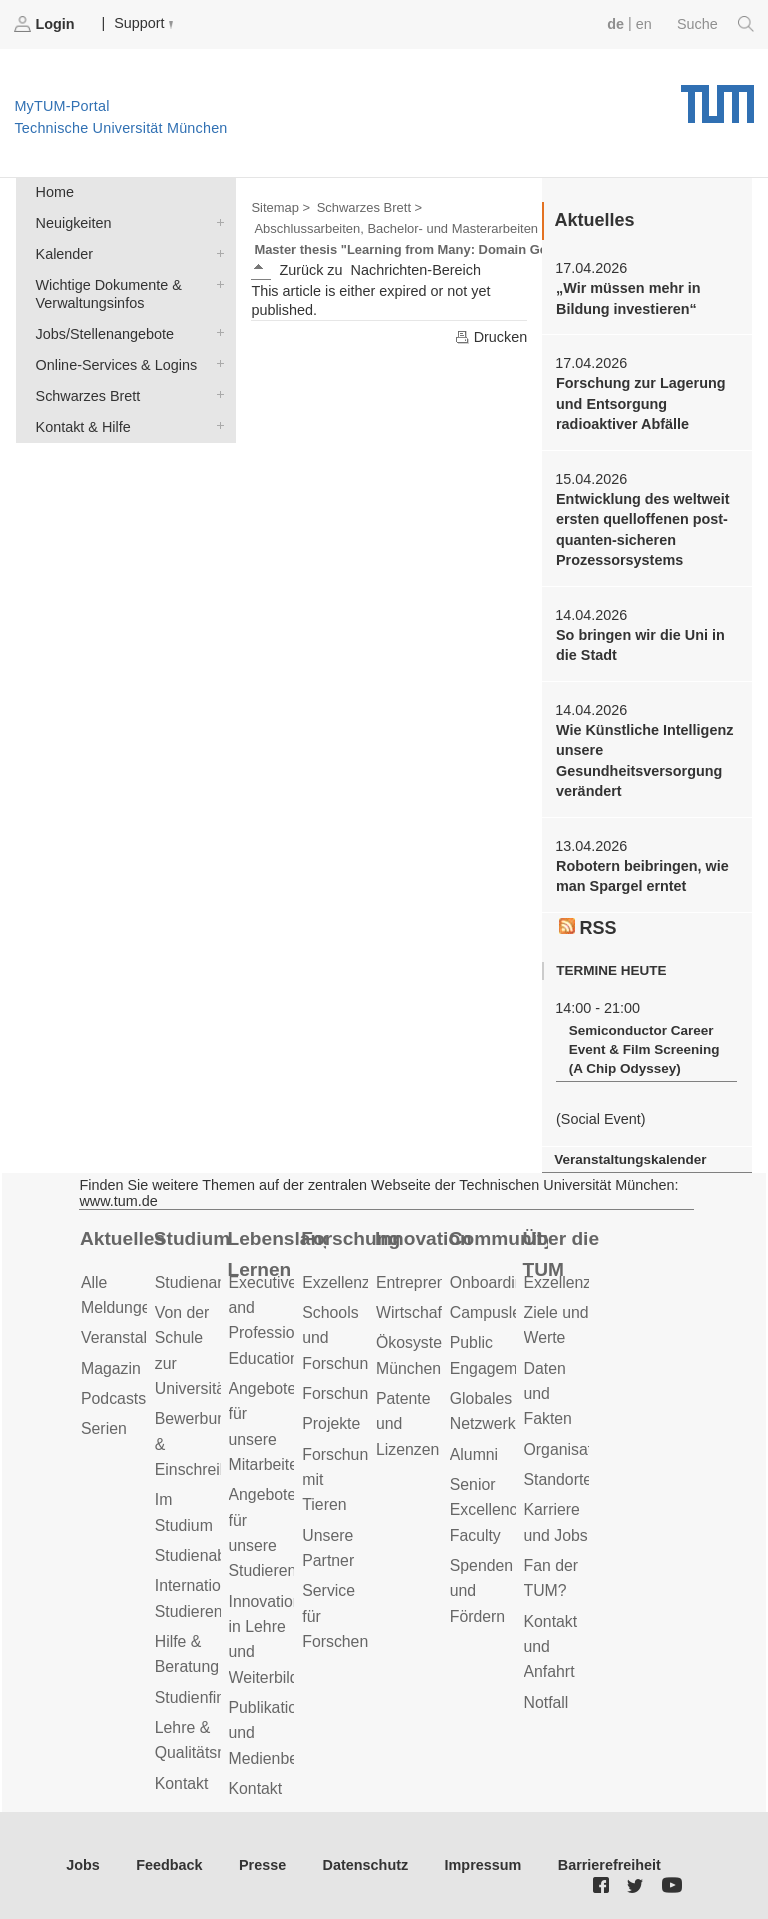  Describe the element at coordinates (216, 394) in the screenshot. I see `Schwarzes Brett` at that location.